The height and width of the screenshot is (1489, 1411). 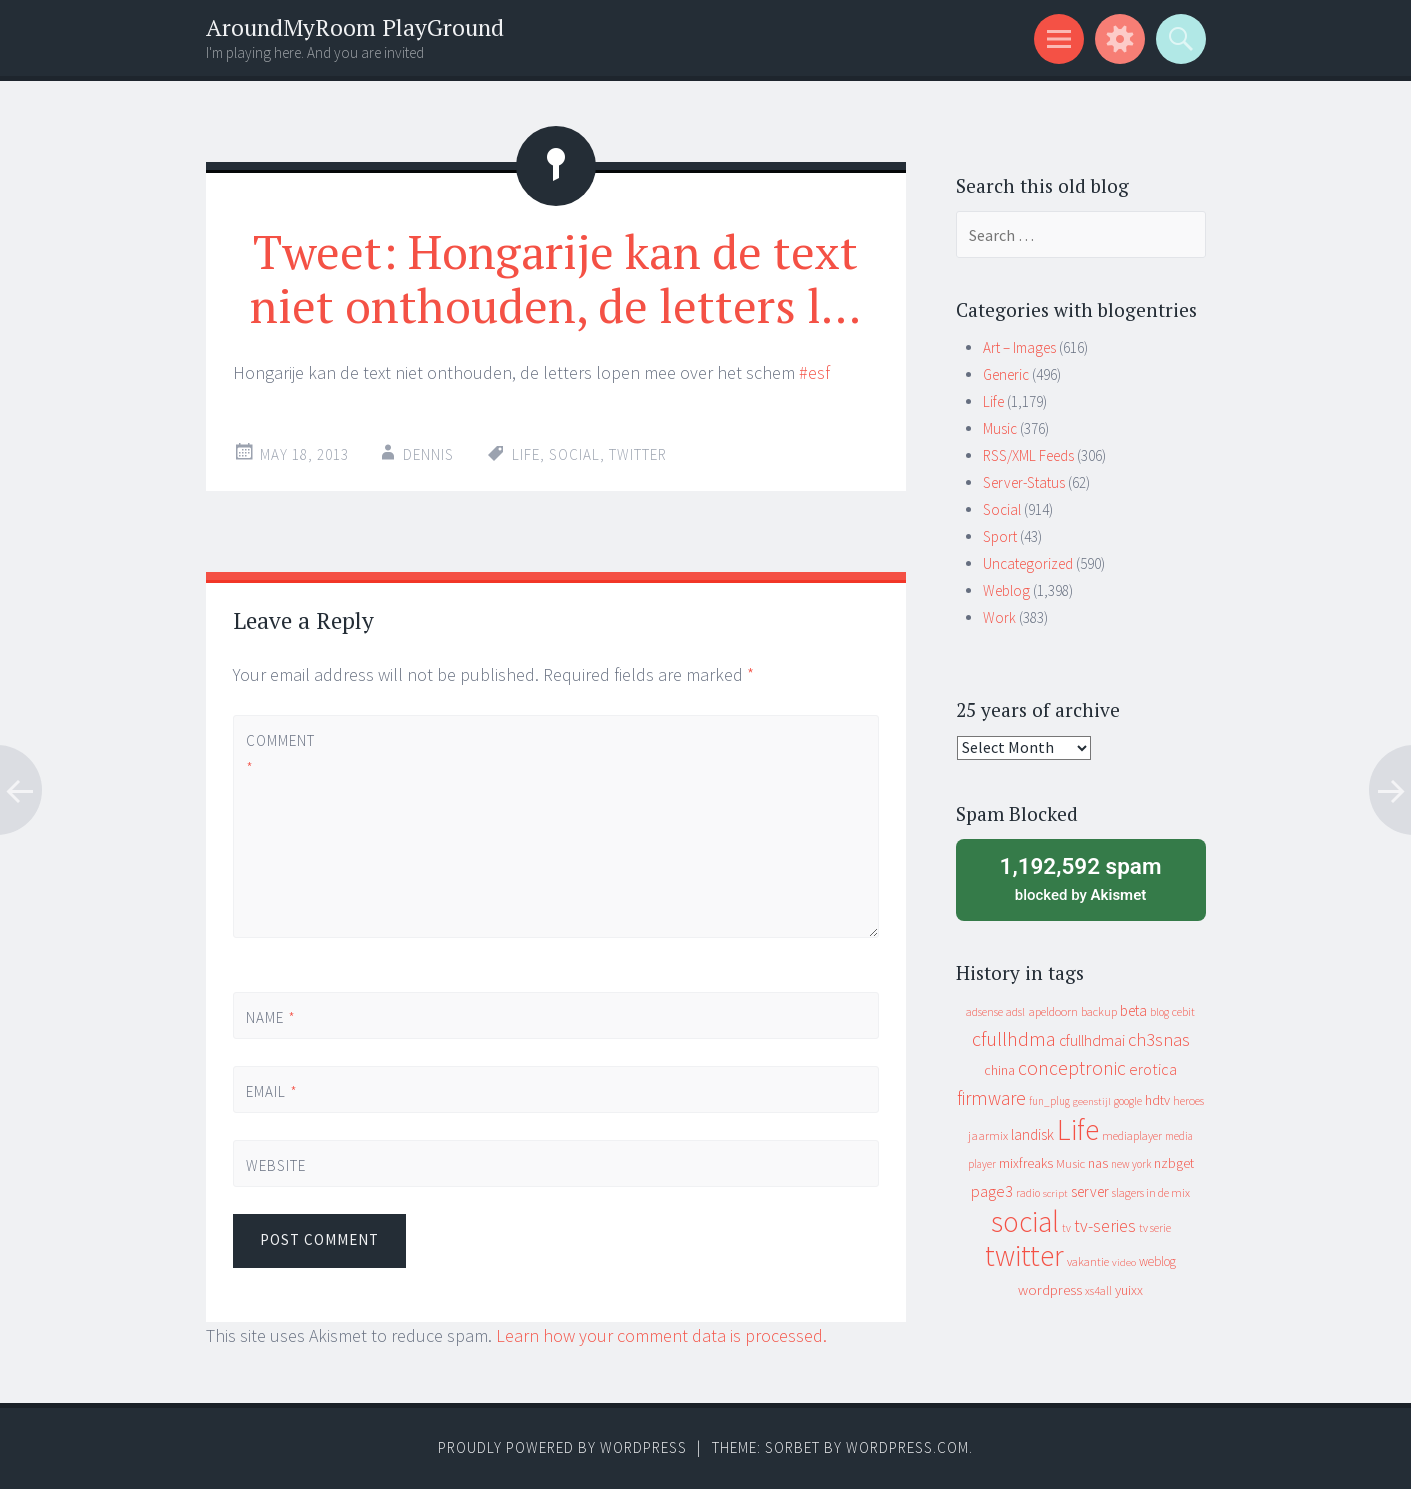 I want to click on radio [radio (9 items)], so click(x=1028, y=1193).